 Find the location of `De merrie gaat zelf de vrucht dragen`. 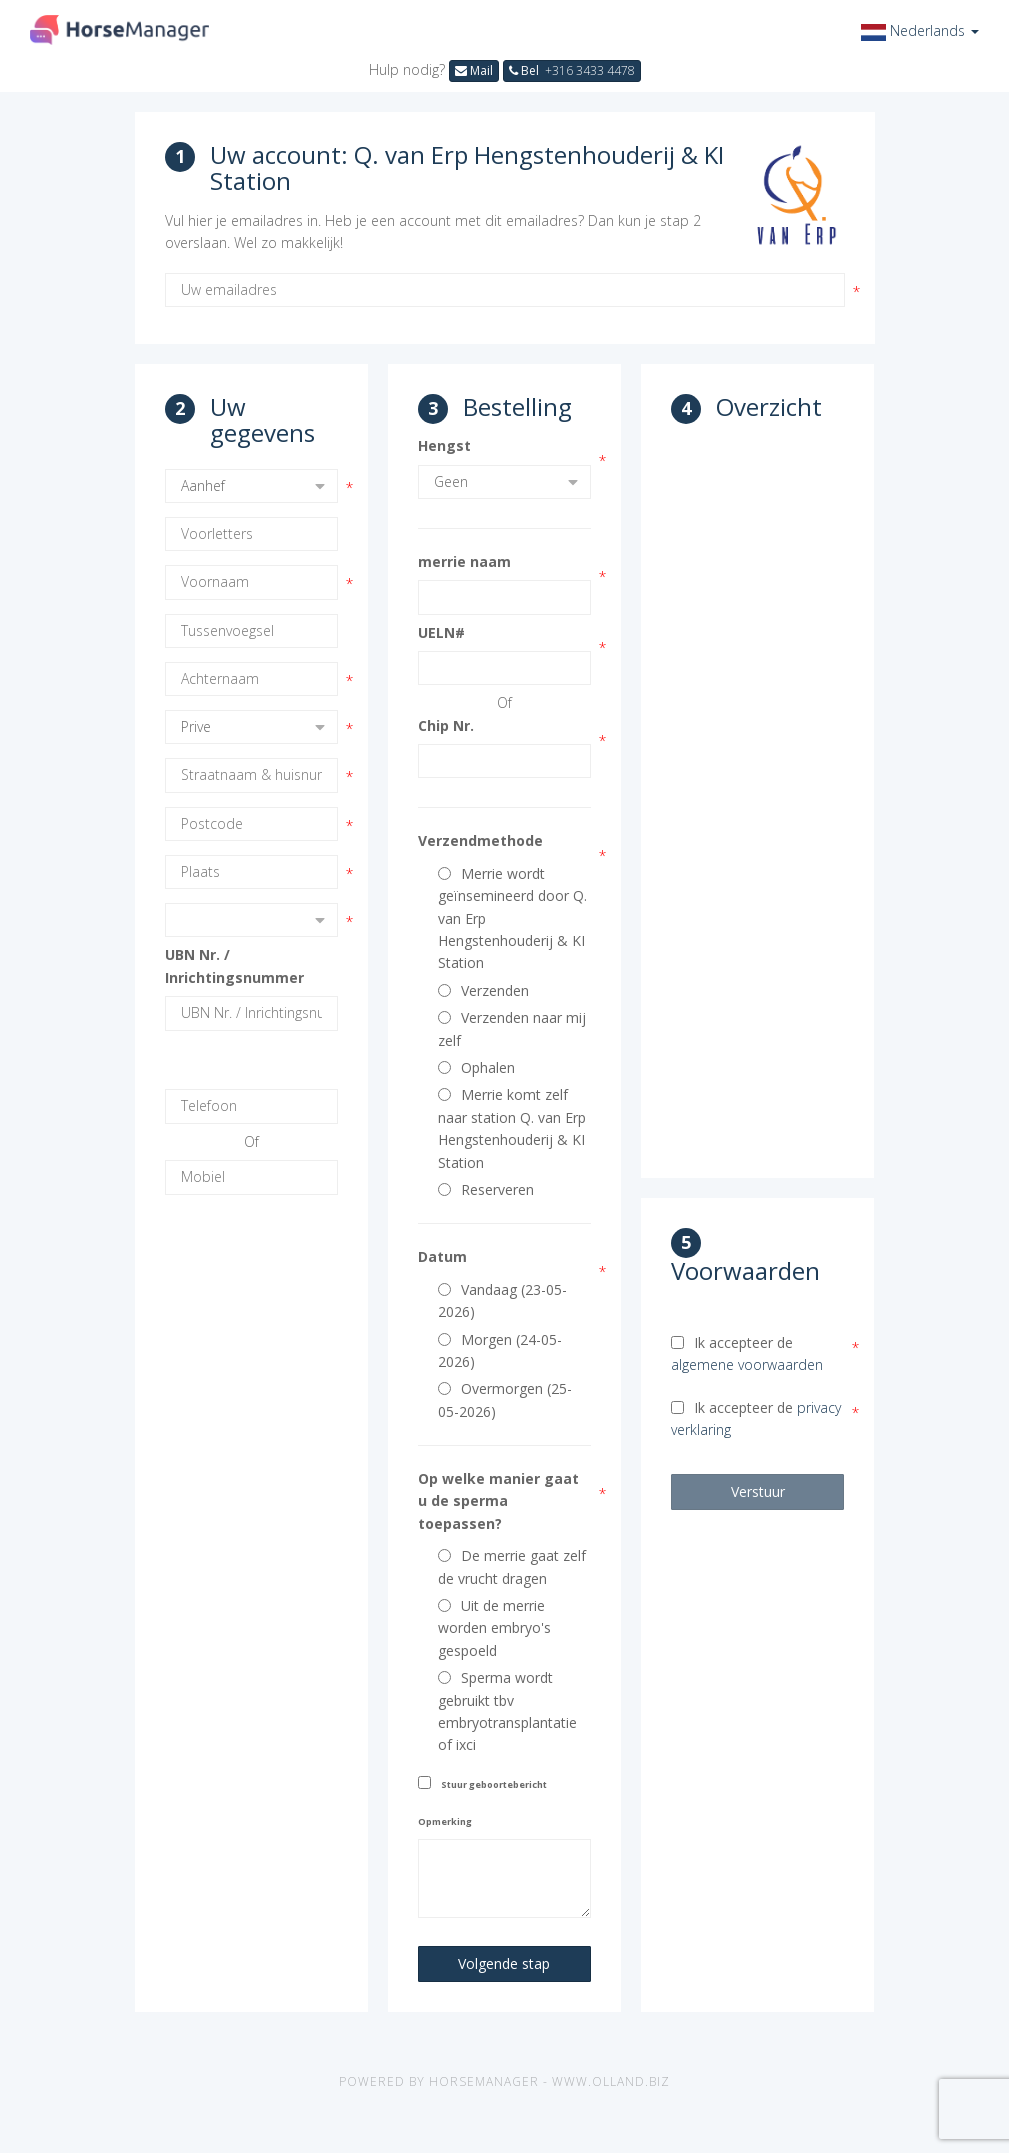

De merrie gaat zelf de vrucht dragen is located at coordinates (512, 1566).